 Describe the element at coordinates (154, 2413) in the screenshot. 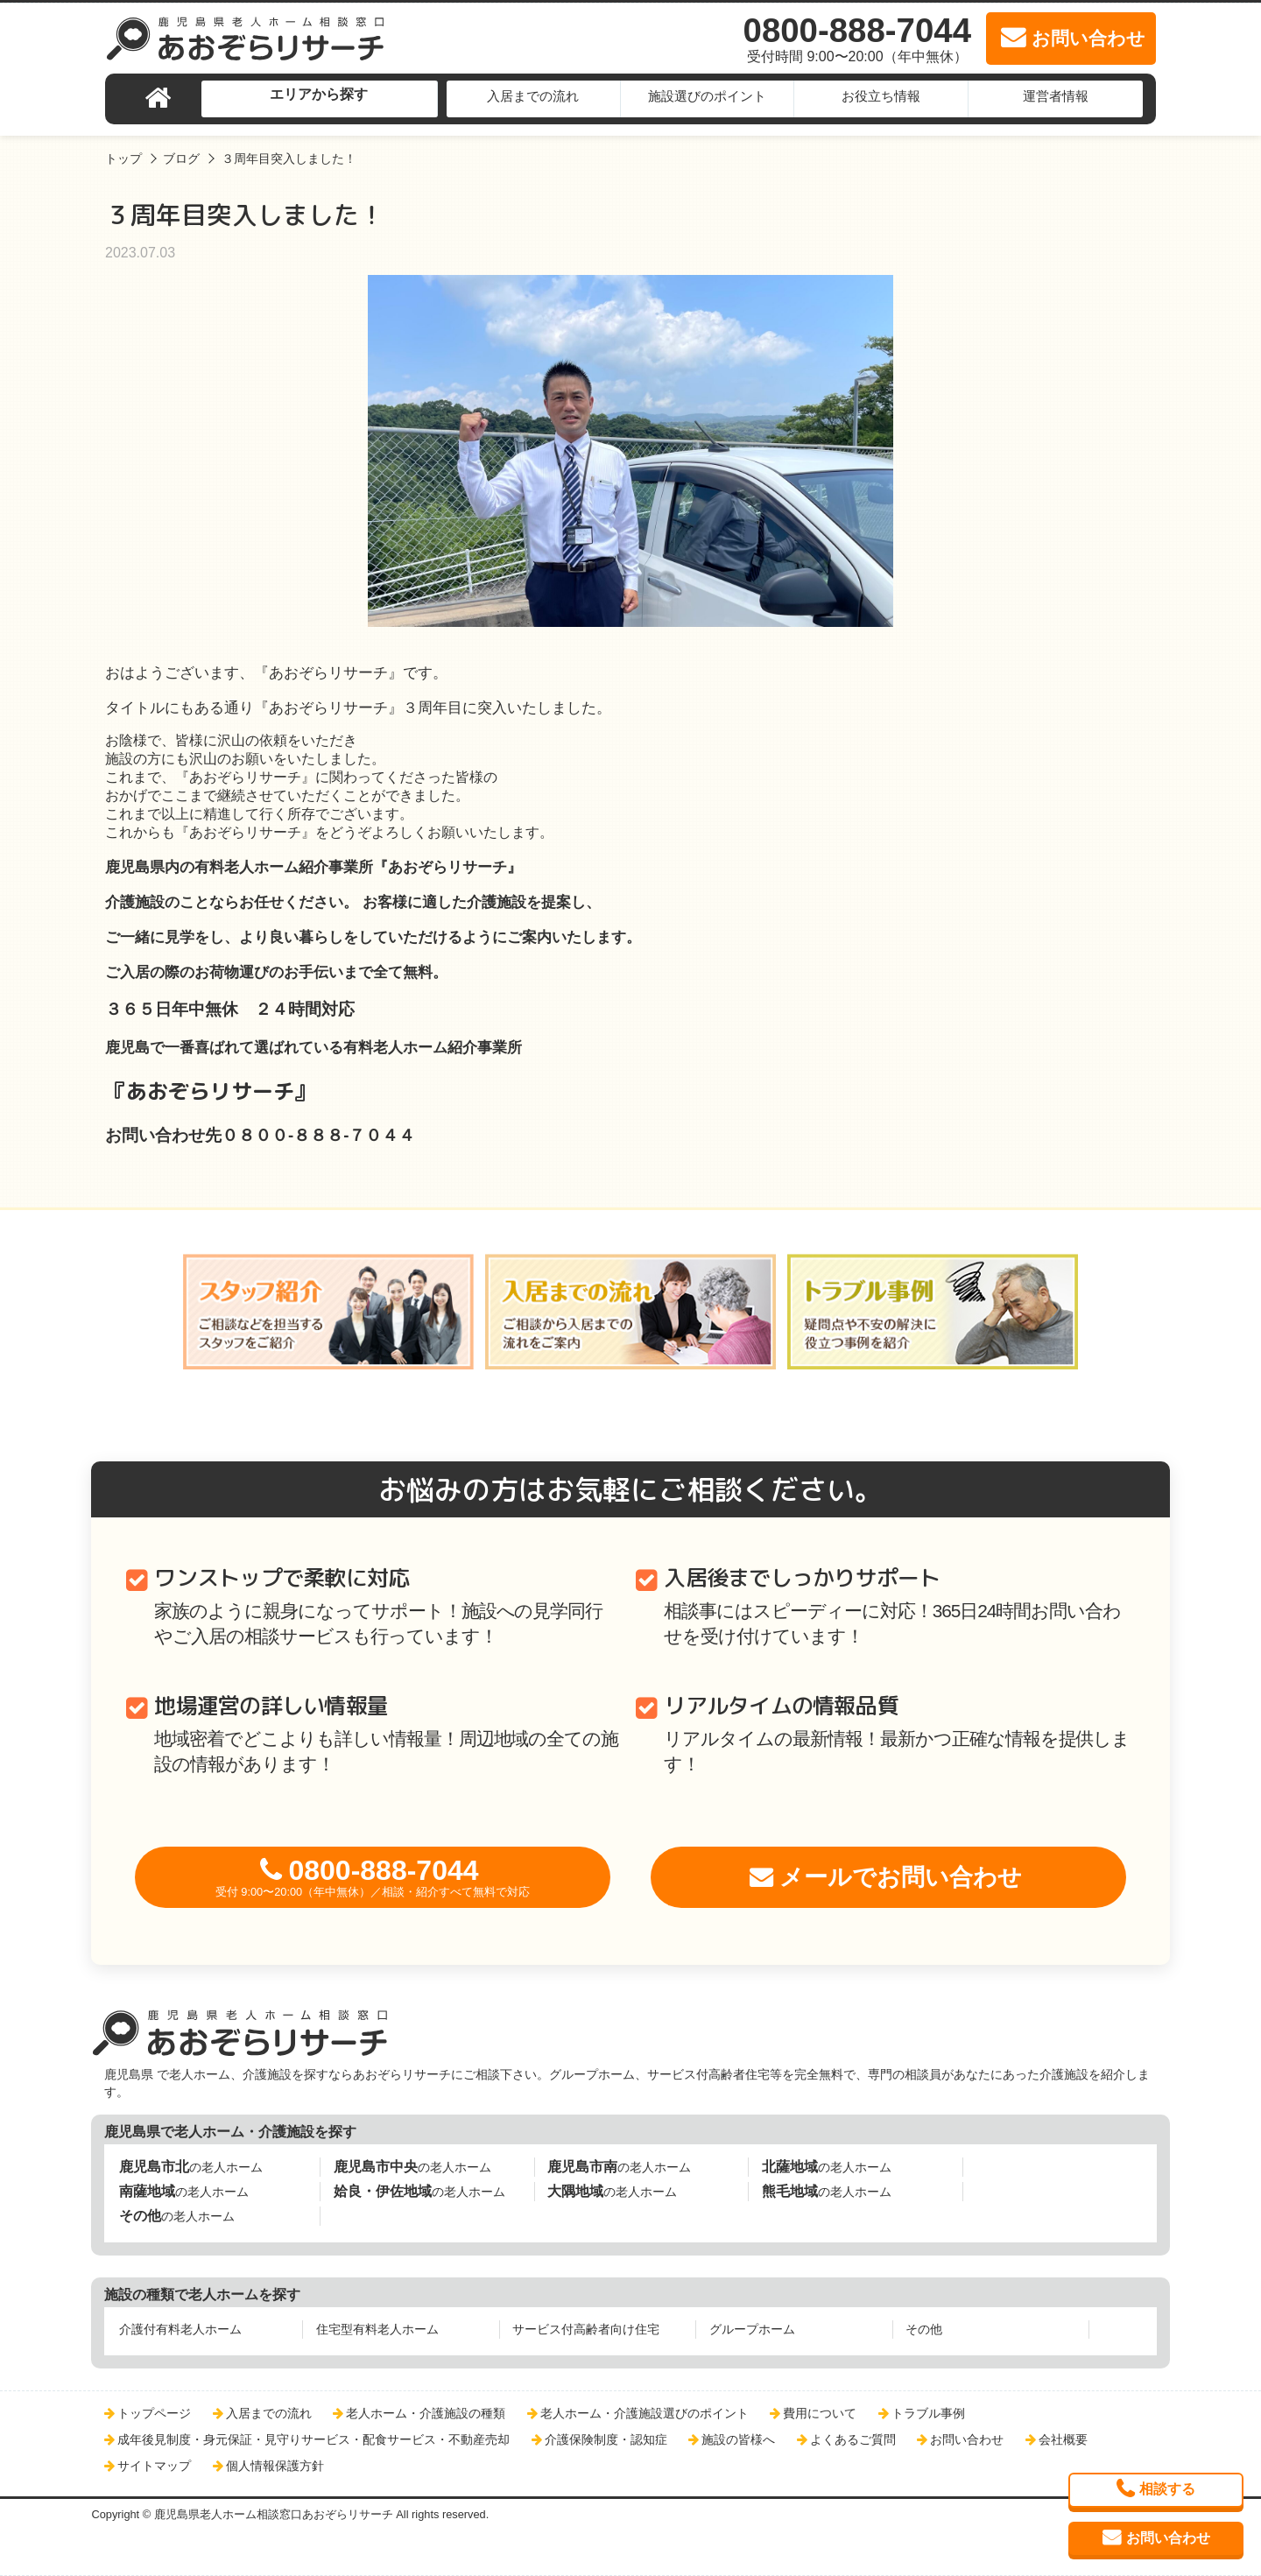

I see `トップページ` at that location.